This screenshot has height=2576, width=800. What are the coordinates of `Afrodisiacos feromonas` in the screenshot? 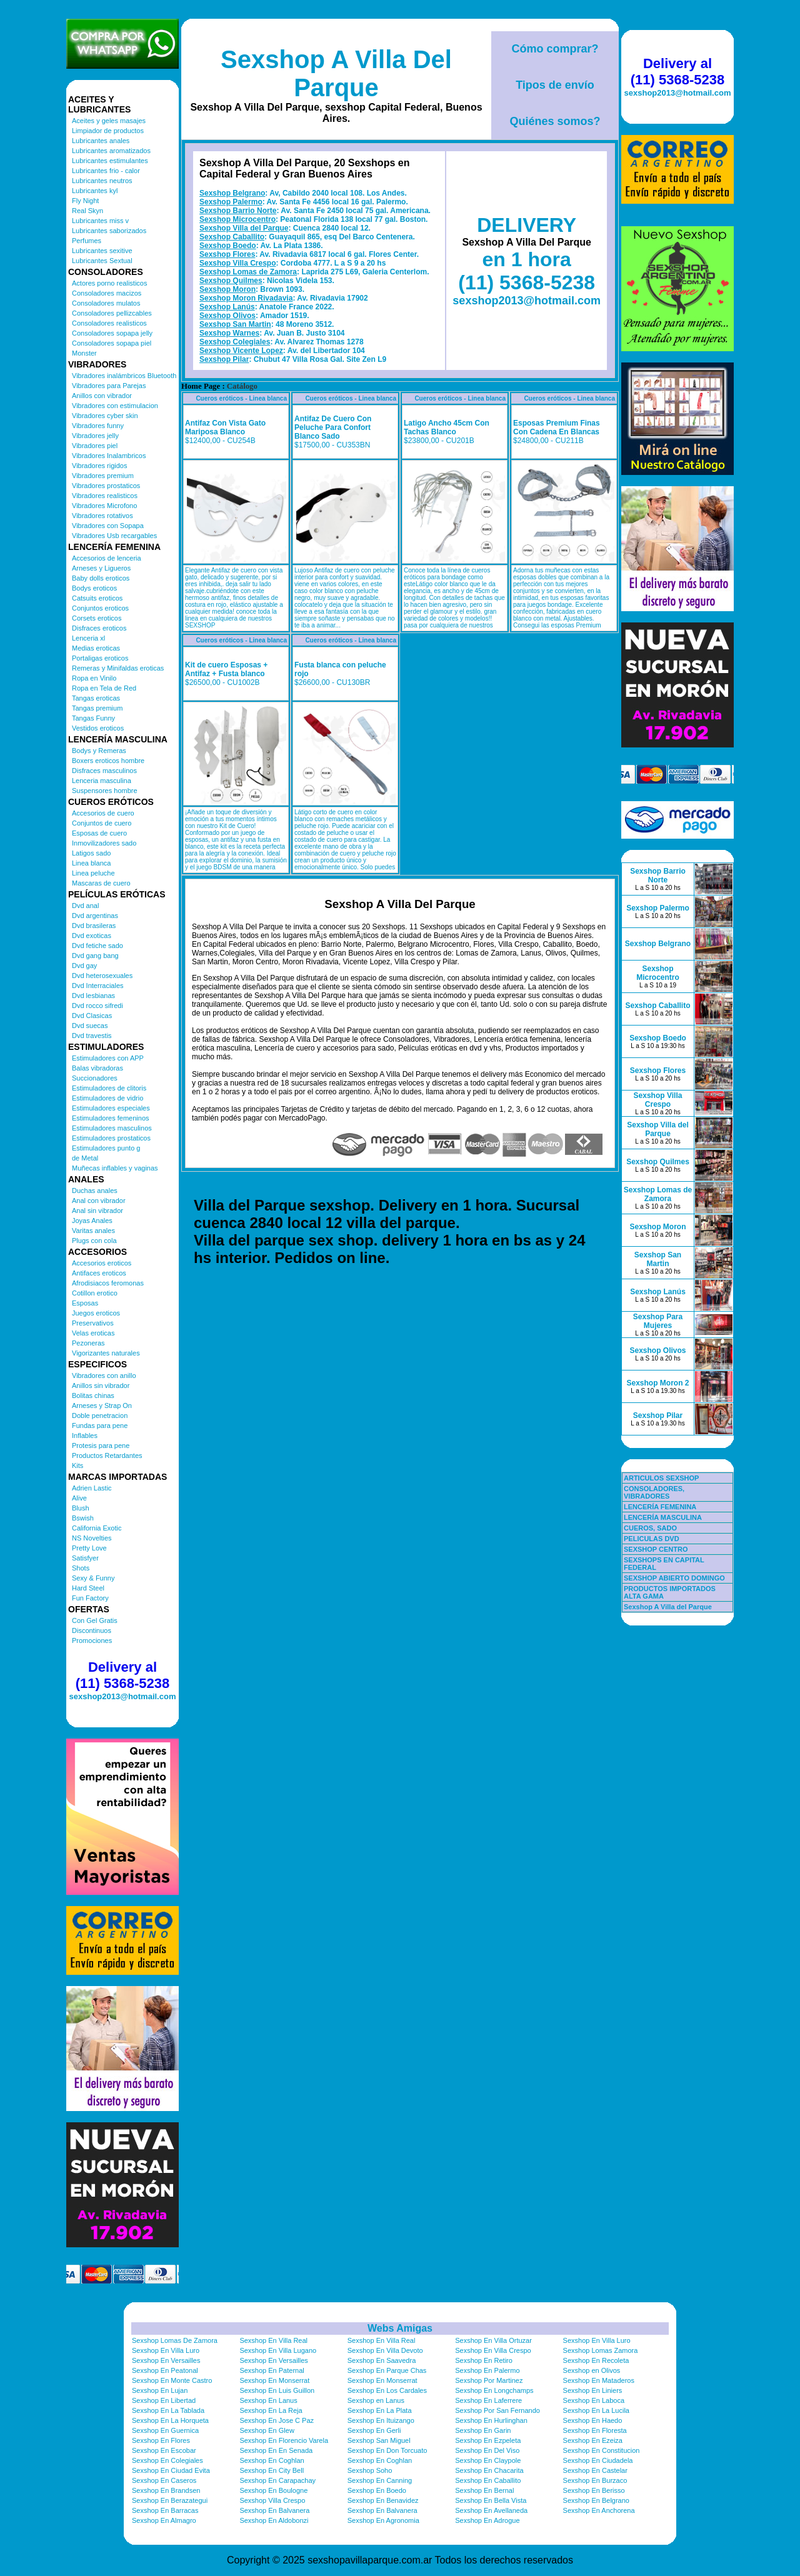 It's located at (108, 1283).